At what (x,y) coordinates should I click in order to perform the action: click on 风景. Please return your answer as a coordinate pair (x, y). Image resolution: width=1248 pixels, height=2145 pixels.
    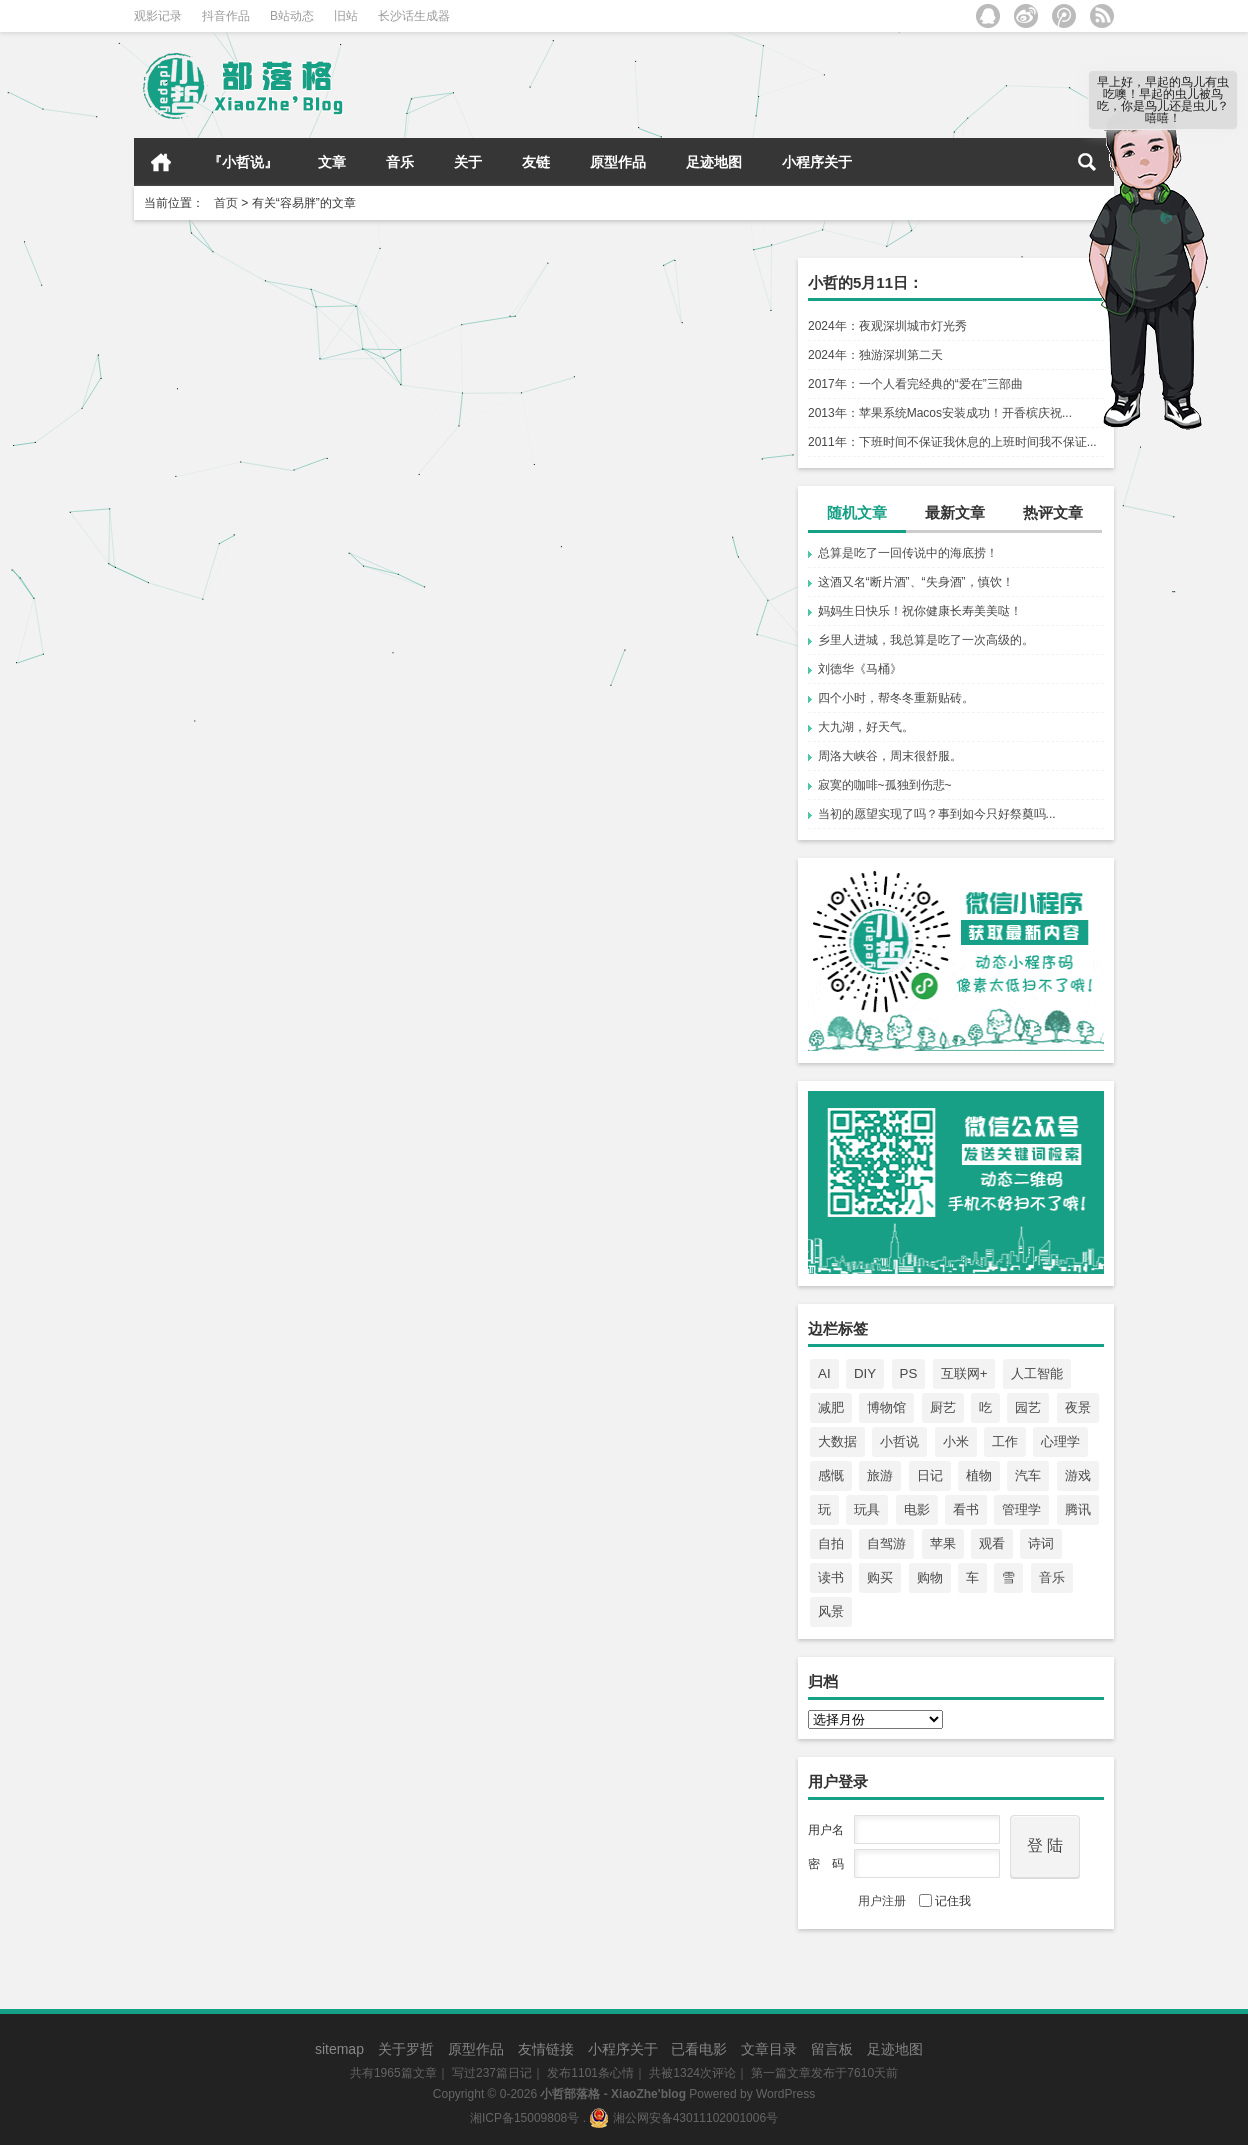
    Looking at the image, I should click on (831, 1611).